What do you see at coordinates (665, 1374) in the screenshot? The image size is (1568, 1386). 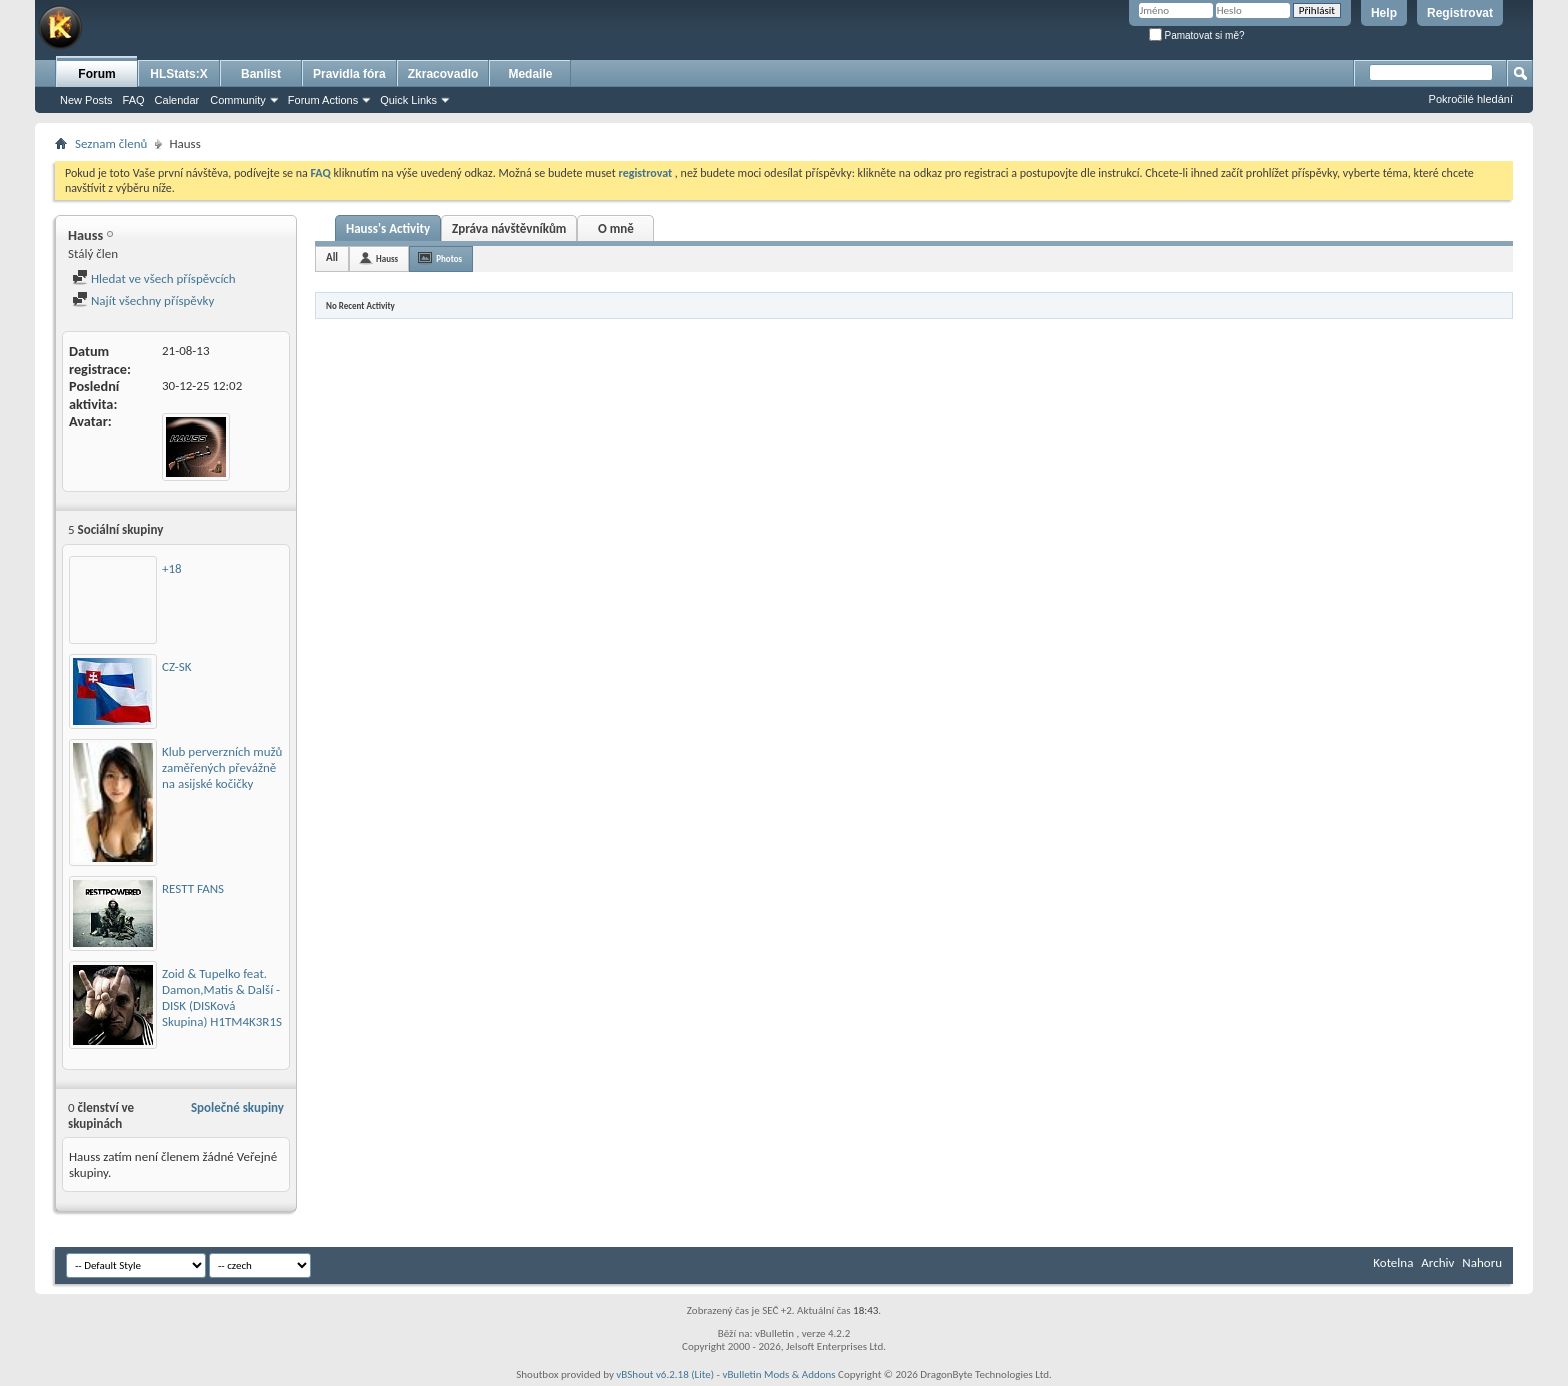 I see `vBShout v6.2.18 (Lite)` at bounding box center [665, 1374].